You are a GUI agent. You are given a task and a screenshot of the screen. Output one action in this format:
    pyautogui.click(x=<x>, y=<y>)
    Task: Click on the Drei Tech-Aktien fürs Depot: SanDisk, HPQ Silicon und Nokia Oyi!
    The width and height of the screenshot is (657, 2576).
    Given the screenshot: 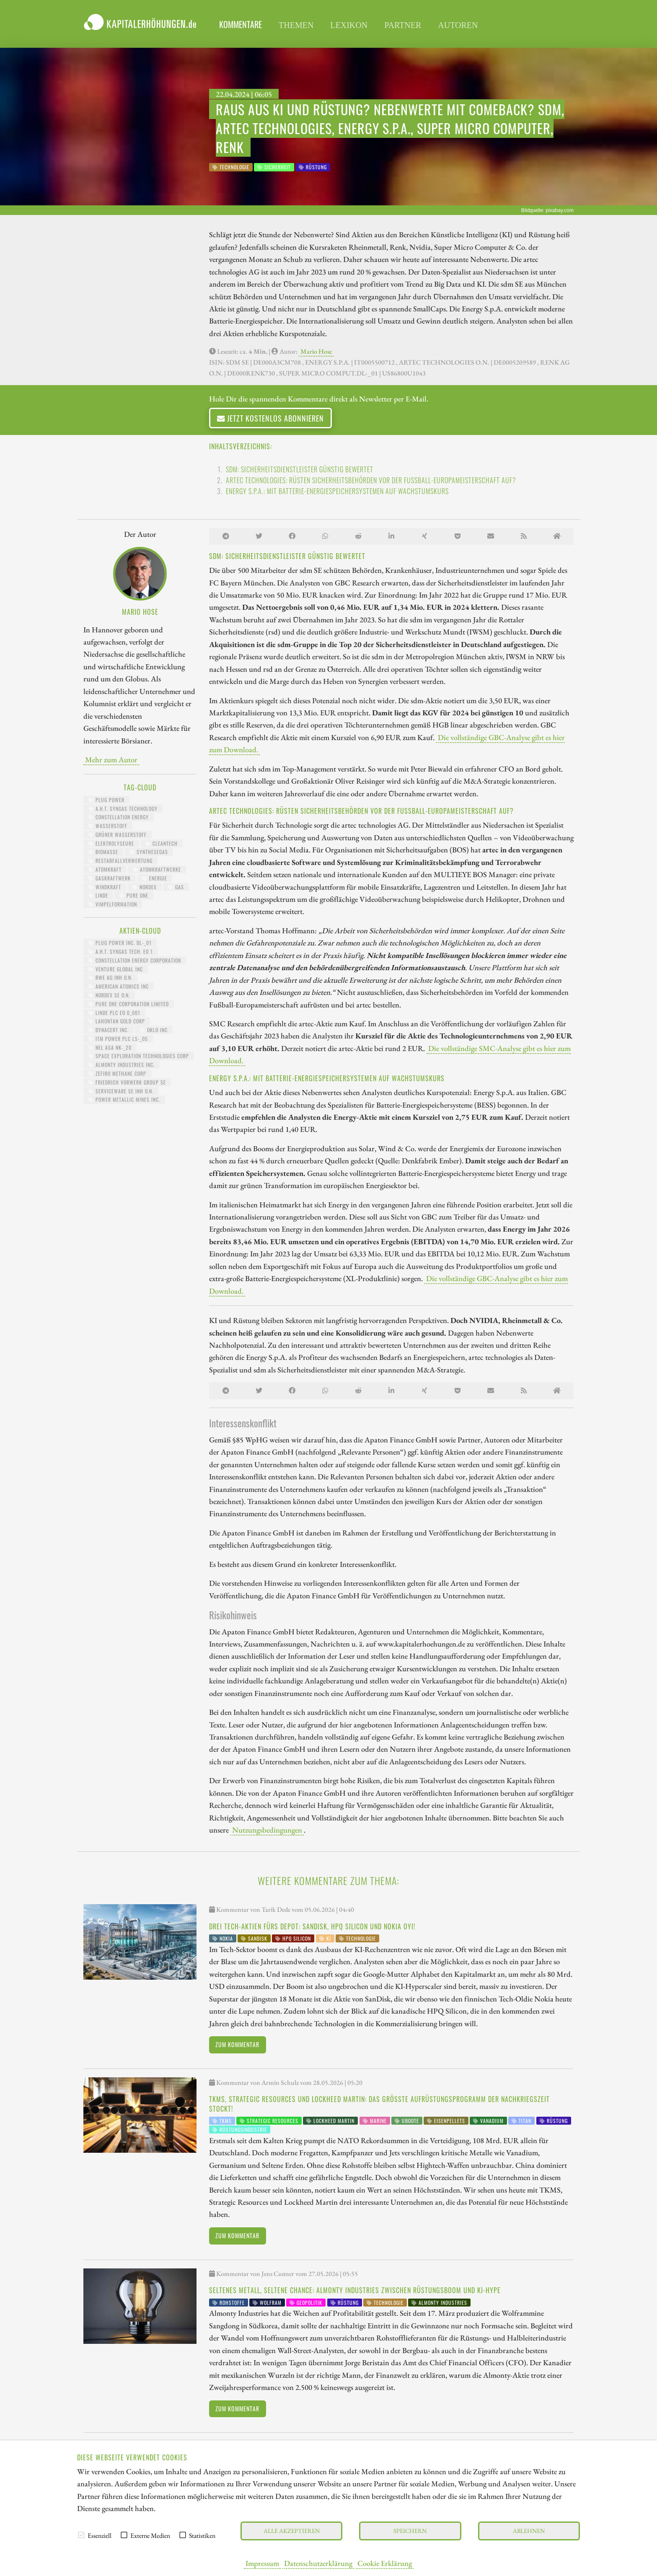 What is the action you would take?
    pyautogui.click(x=312, y=1926)
    